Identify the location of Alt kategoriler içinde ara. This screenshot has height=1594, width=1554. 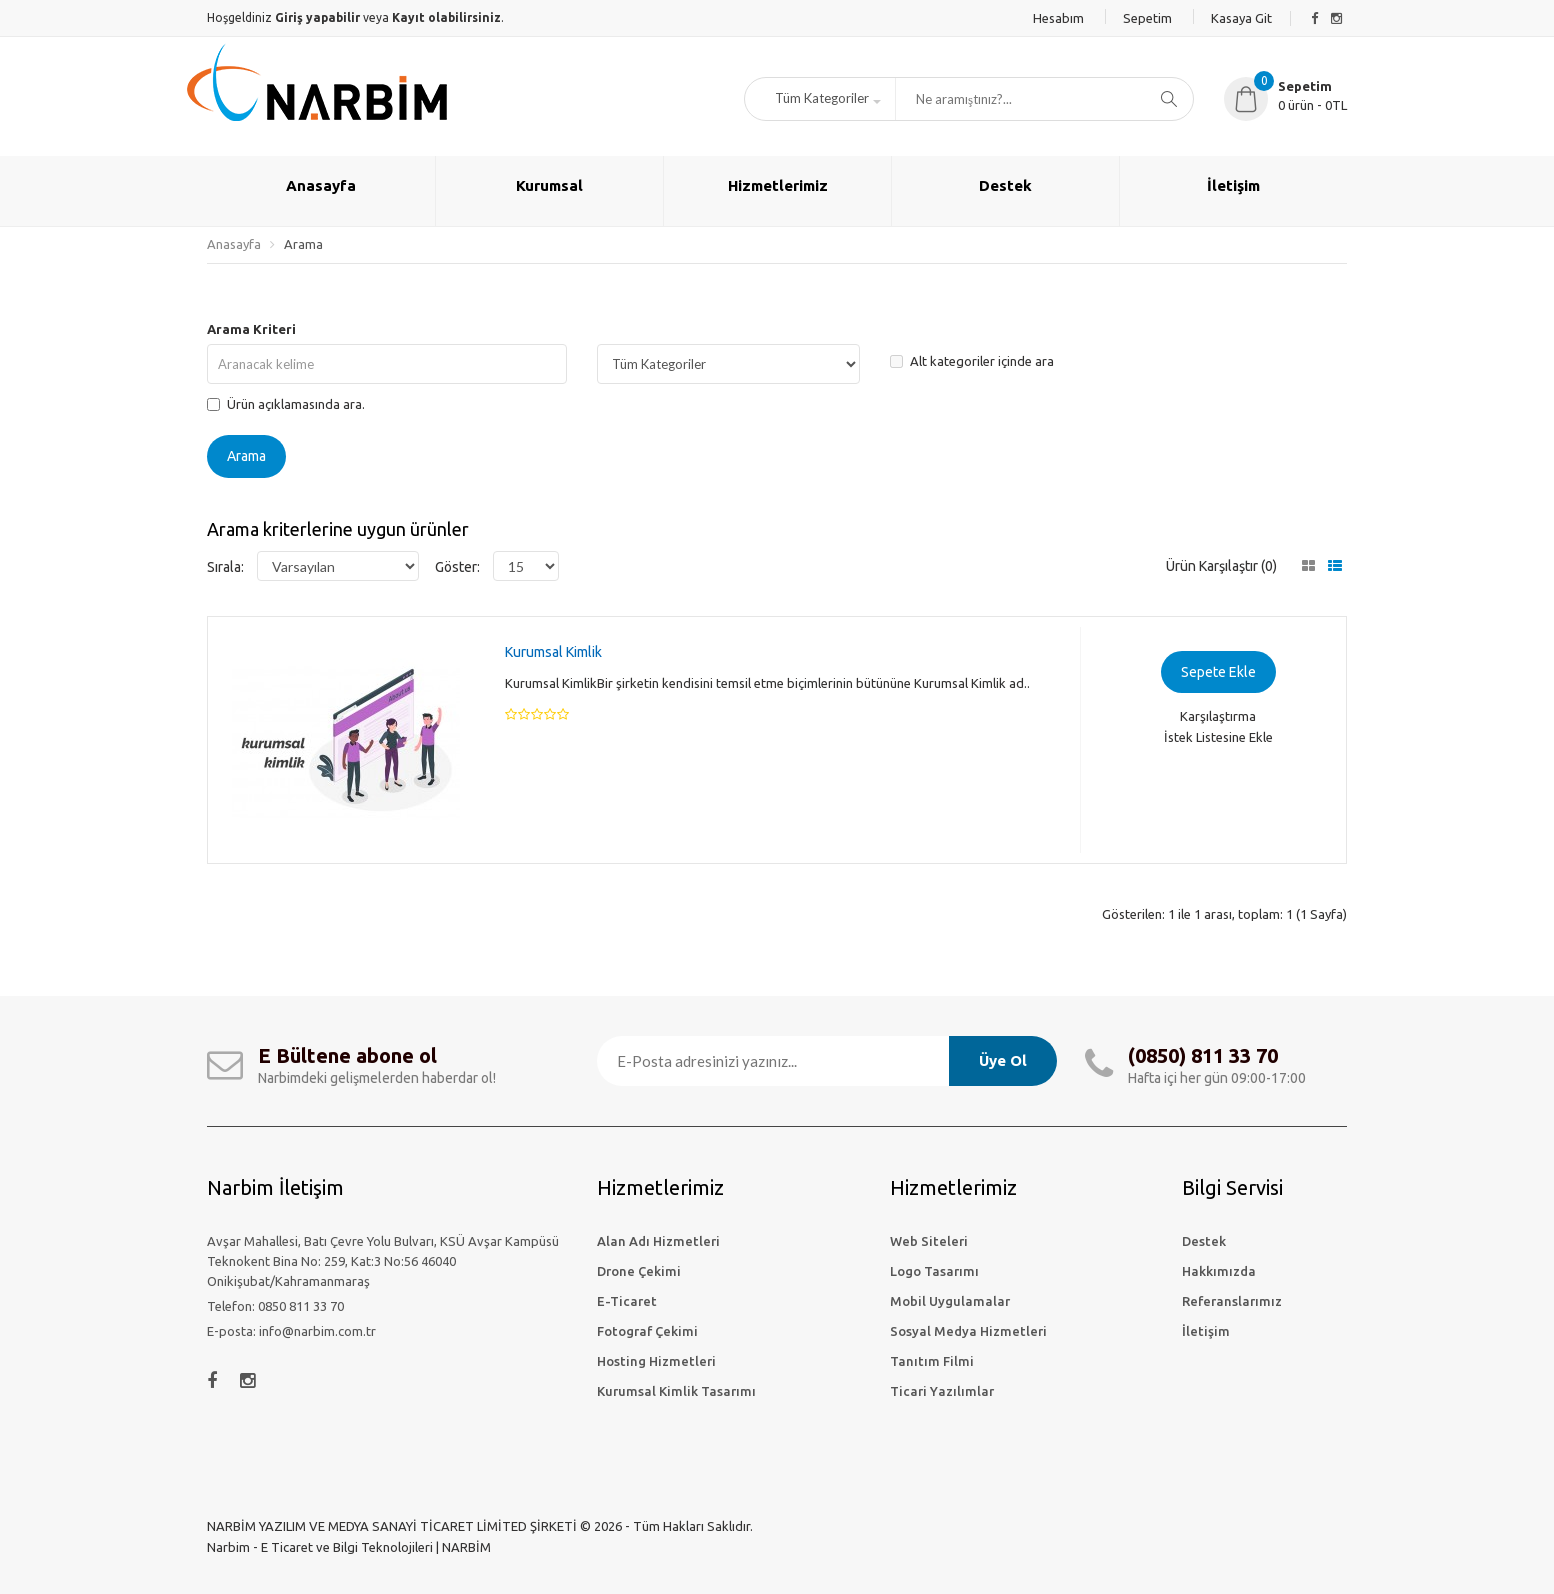
(972, 361).